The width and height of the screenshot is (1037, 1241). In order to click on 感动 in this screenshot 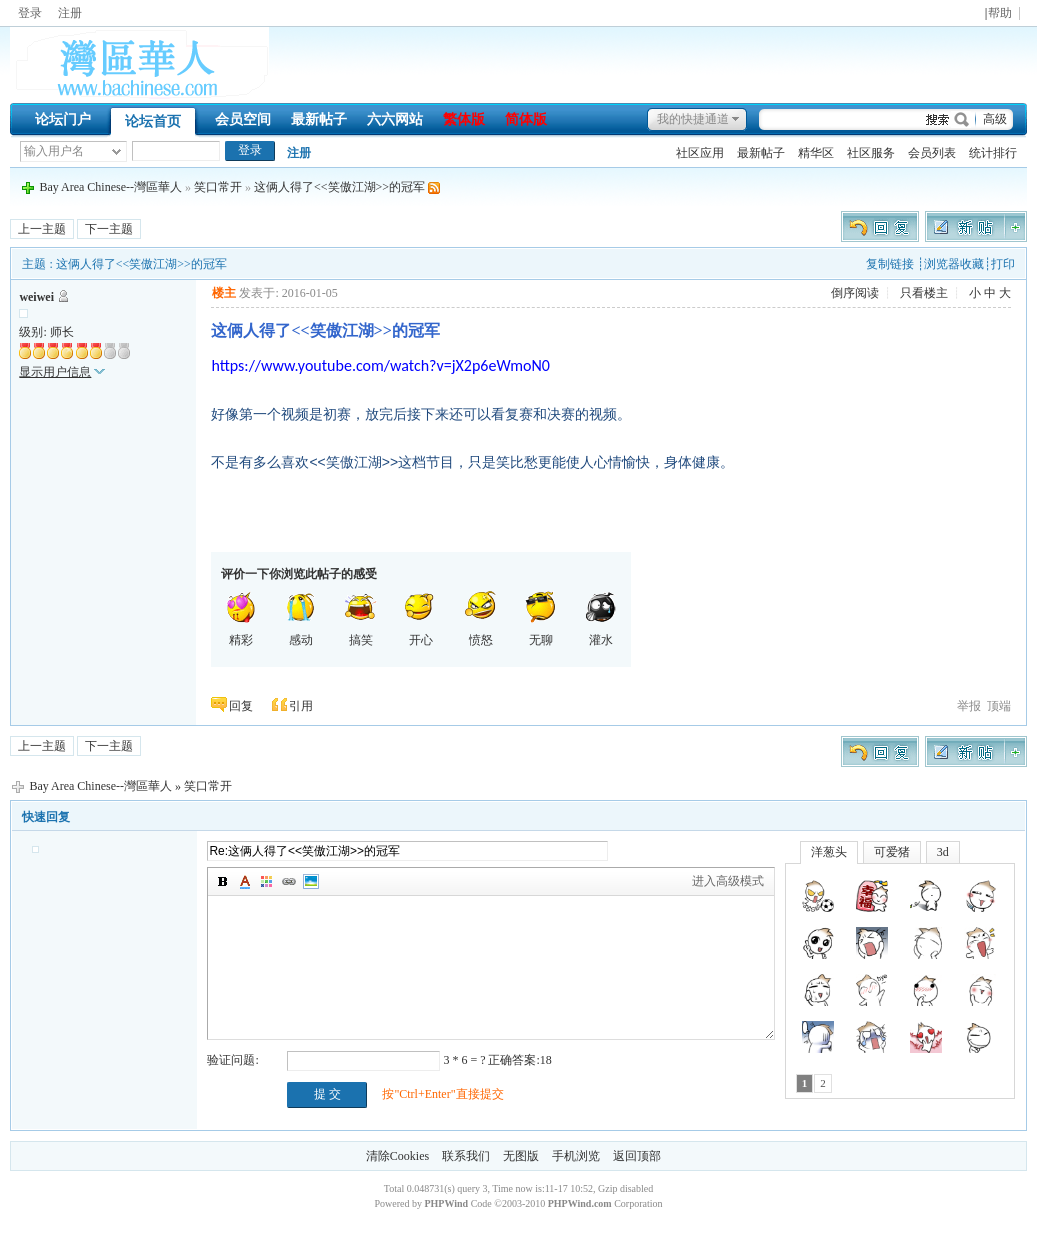, I will do `click(301, 619)`.